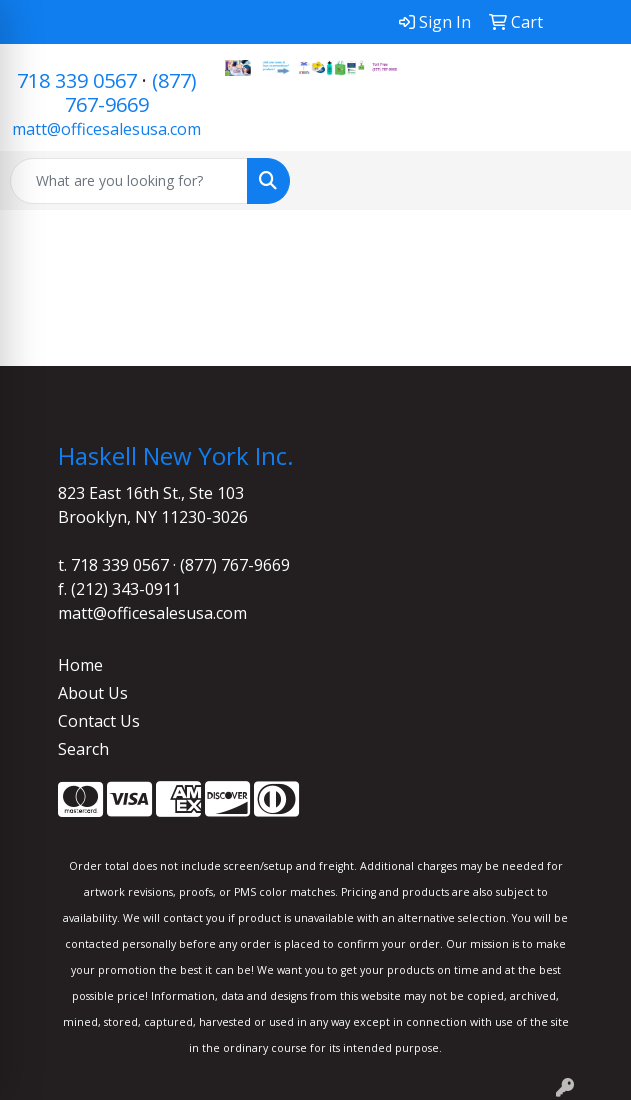 The width and height of the screenshot is (631, 1100). What do you see at coordinates (131, 92) in the screenshot?
I see `(877) 767-9669` at bounding box center [131, 92].